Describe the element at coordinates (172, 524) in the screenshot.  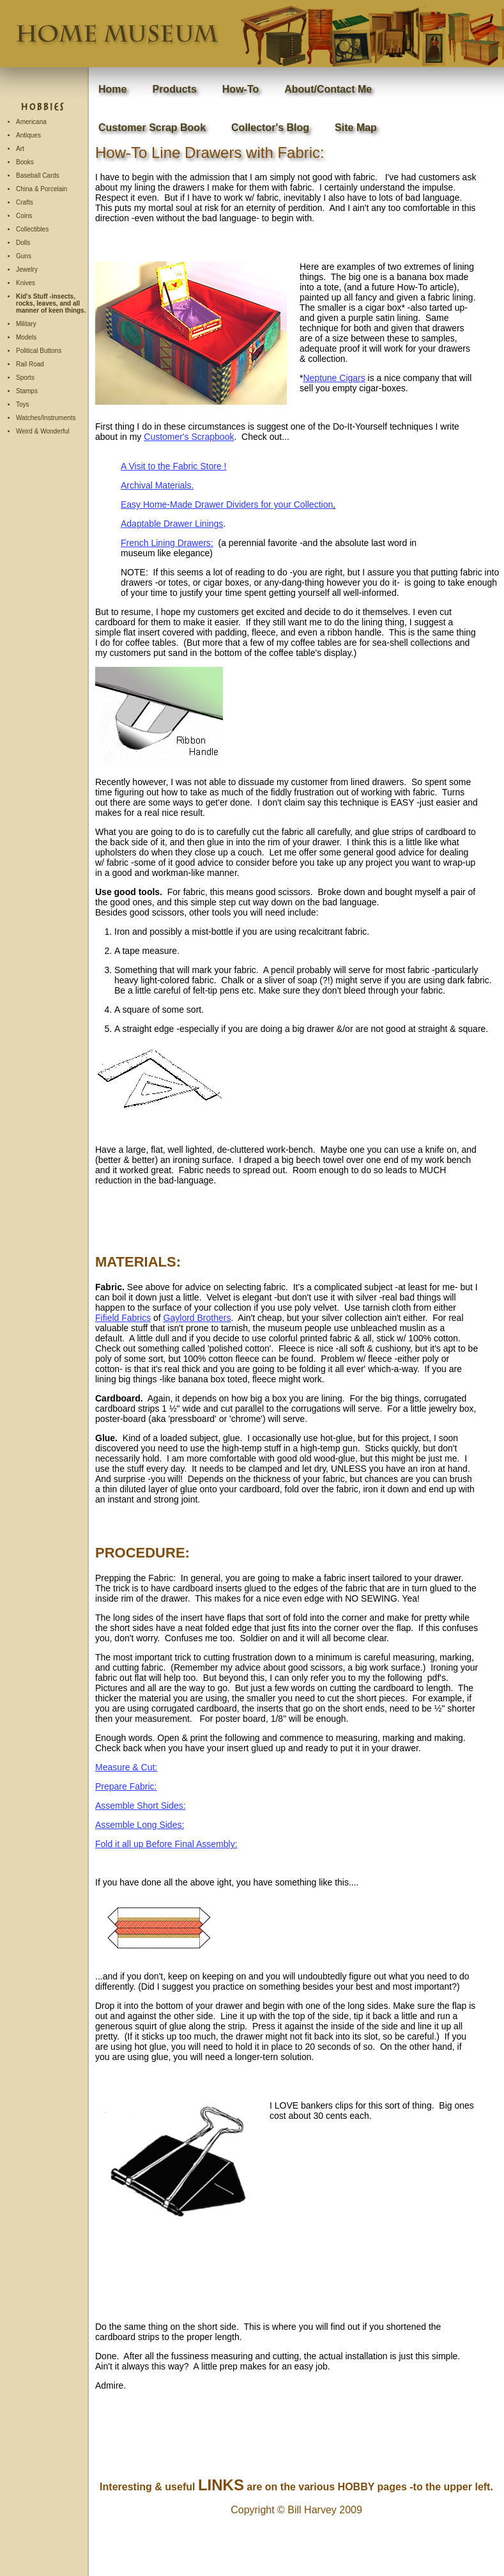
I see `Adaptable Drawer Linings` at that location.